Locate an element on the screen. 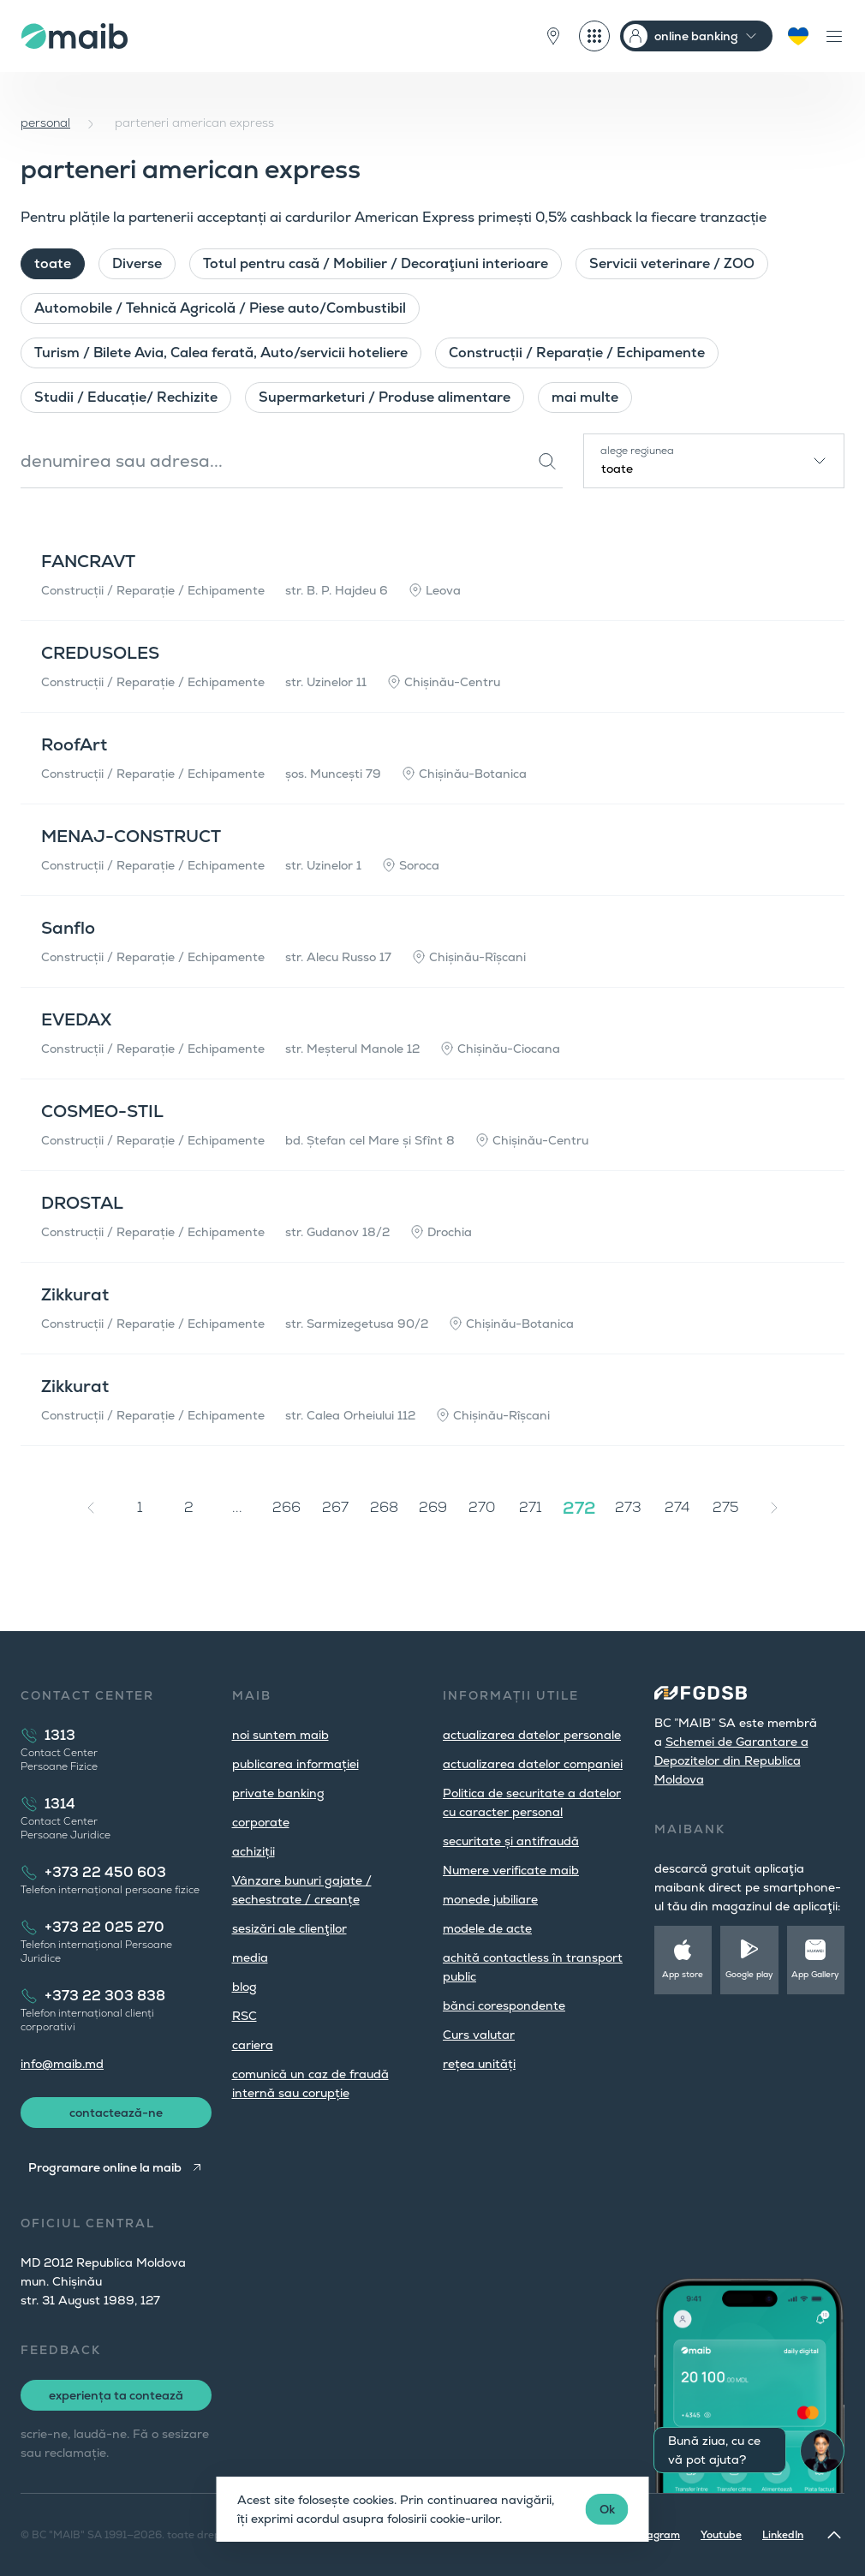 Image resolution: width=865 pixels, height=2576 pixels. Programare online la maib is located at coordinates (105, 2167).